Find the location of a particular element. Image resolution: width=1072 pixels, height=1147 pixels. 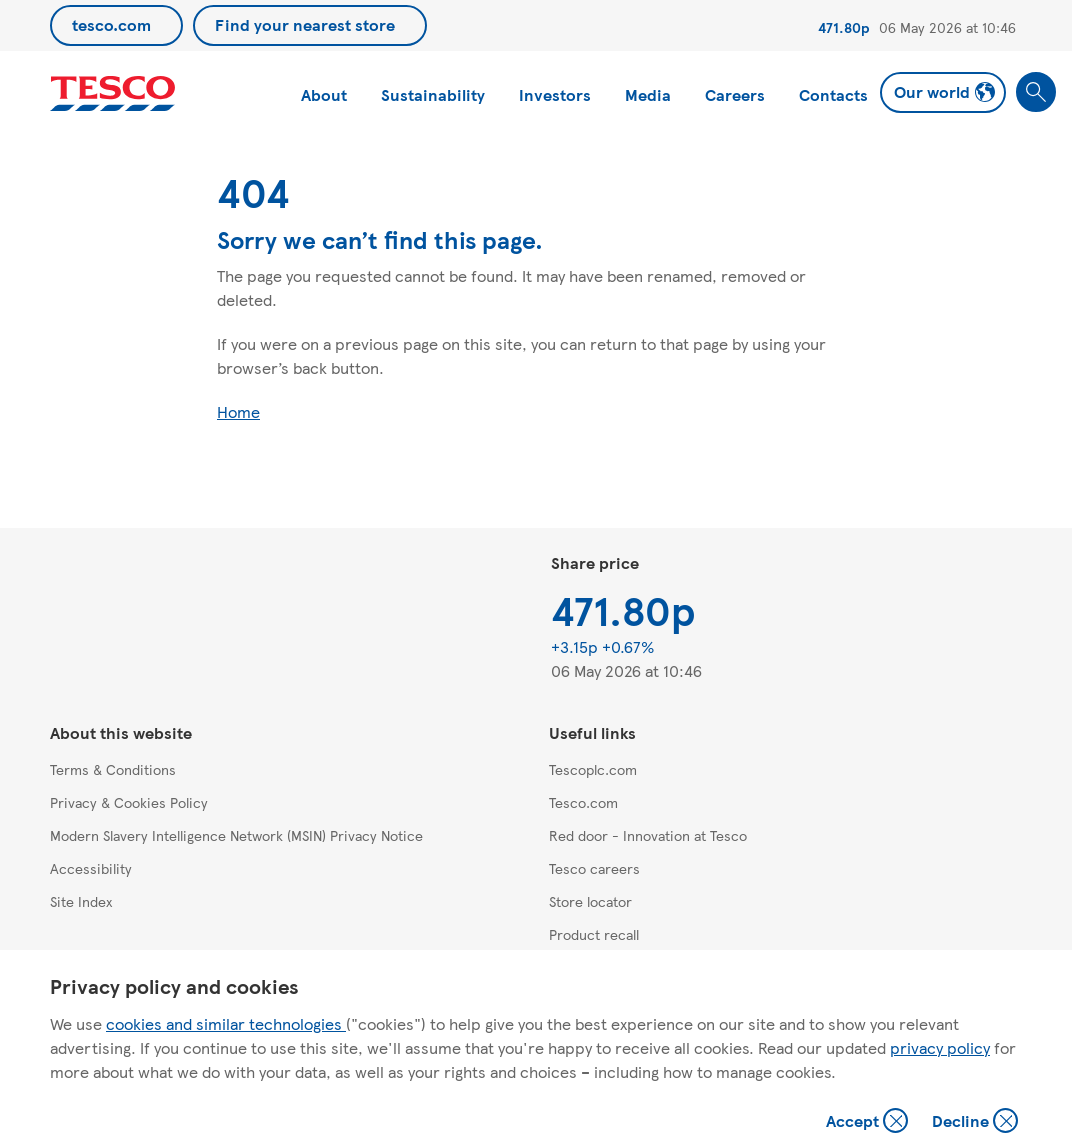

Find your nearest store is located at coordinates (305, 24).